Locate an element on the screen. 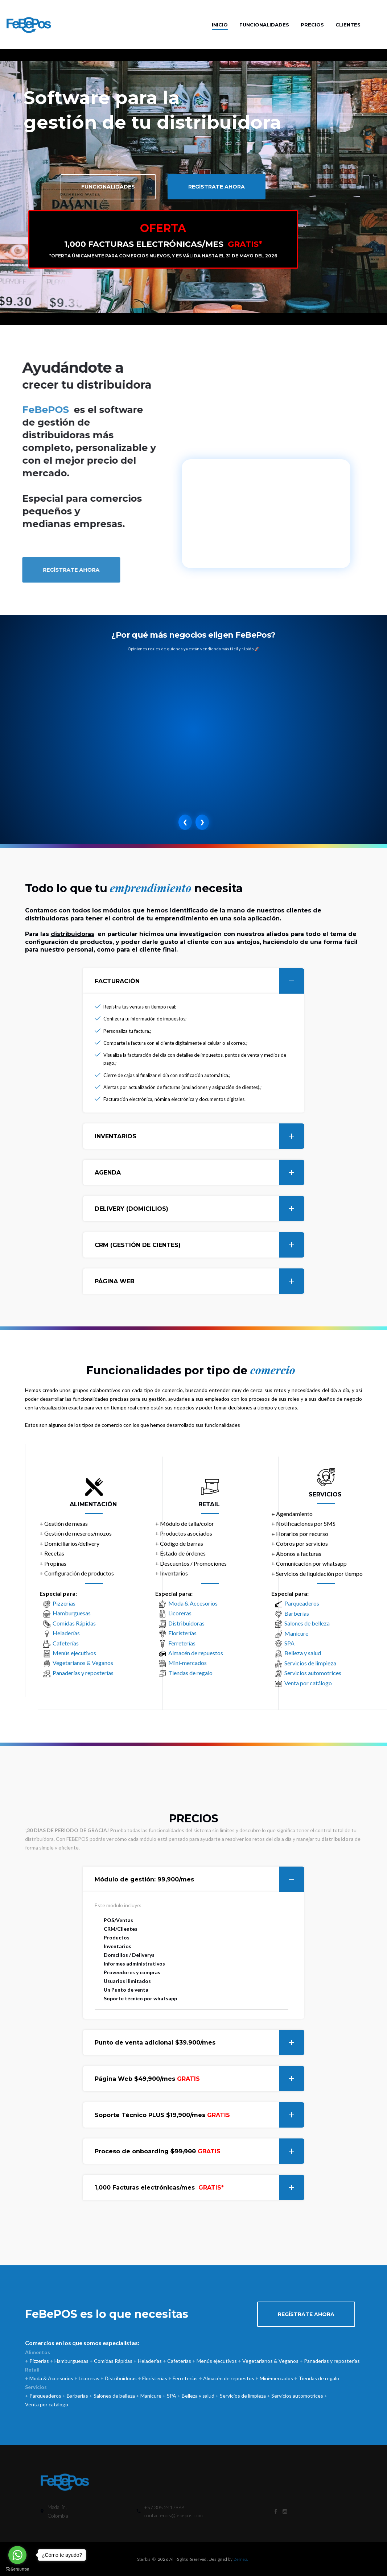 This screenshot has height=2576, width=387. Panaderías y reposterías is located at coordinates (83, 1672).